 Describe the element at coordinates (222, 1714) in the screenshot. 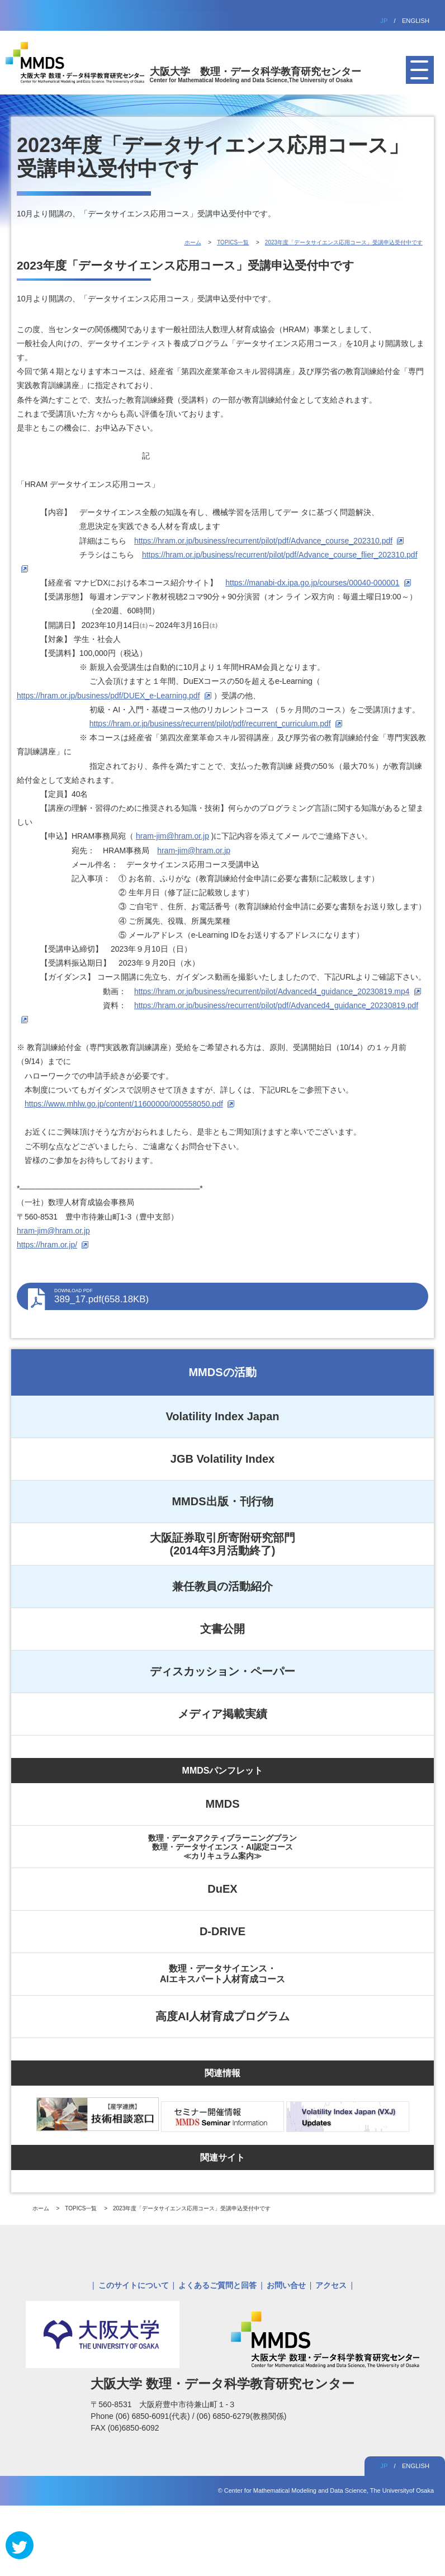

I see `メディア掲載実績` at that location.